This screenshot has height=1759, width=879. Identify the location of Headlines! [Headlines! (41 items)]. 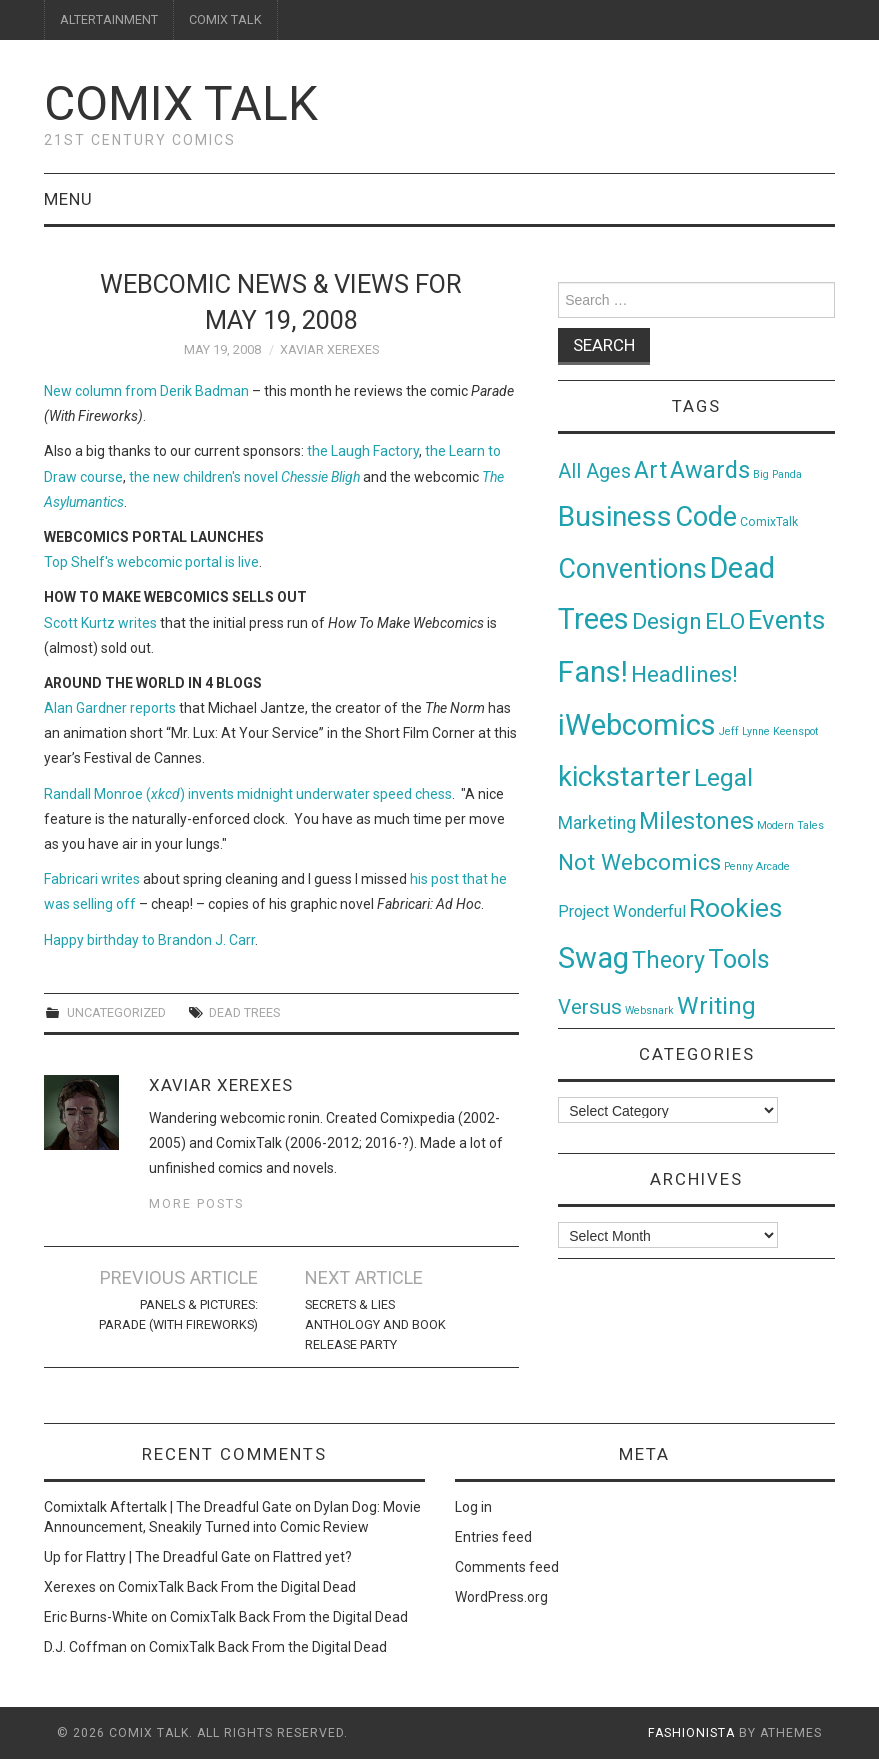
(684, 674).